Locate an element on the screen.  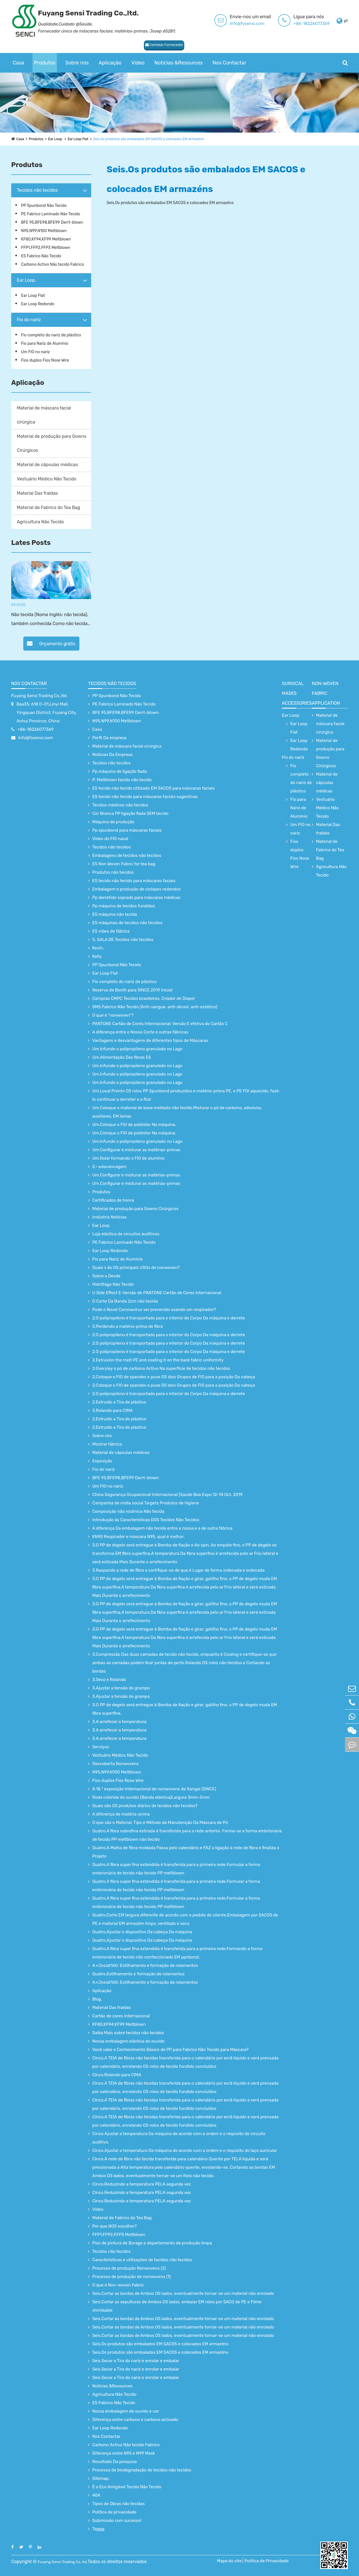
ES tecido não tecido utilizado EM SACOS para máscaras faciais is located at coordinates (153, 788).